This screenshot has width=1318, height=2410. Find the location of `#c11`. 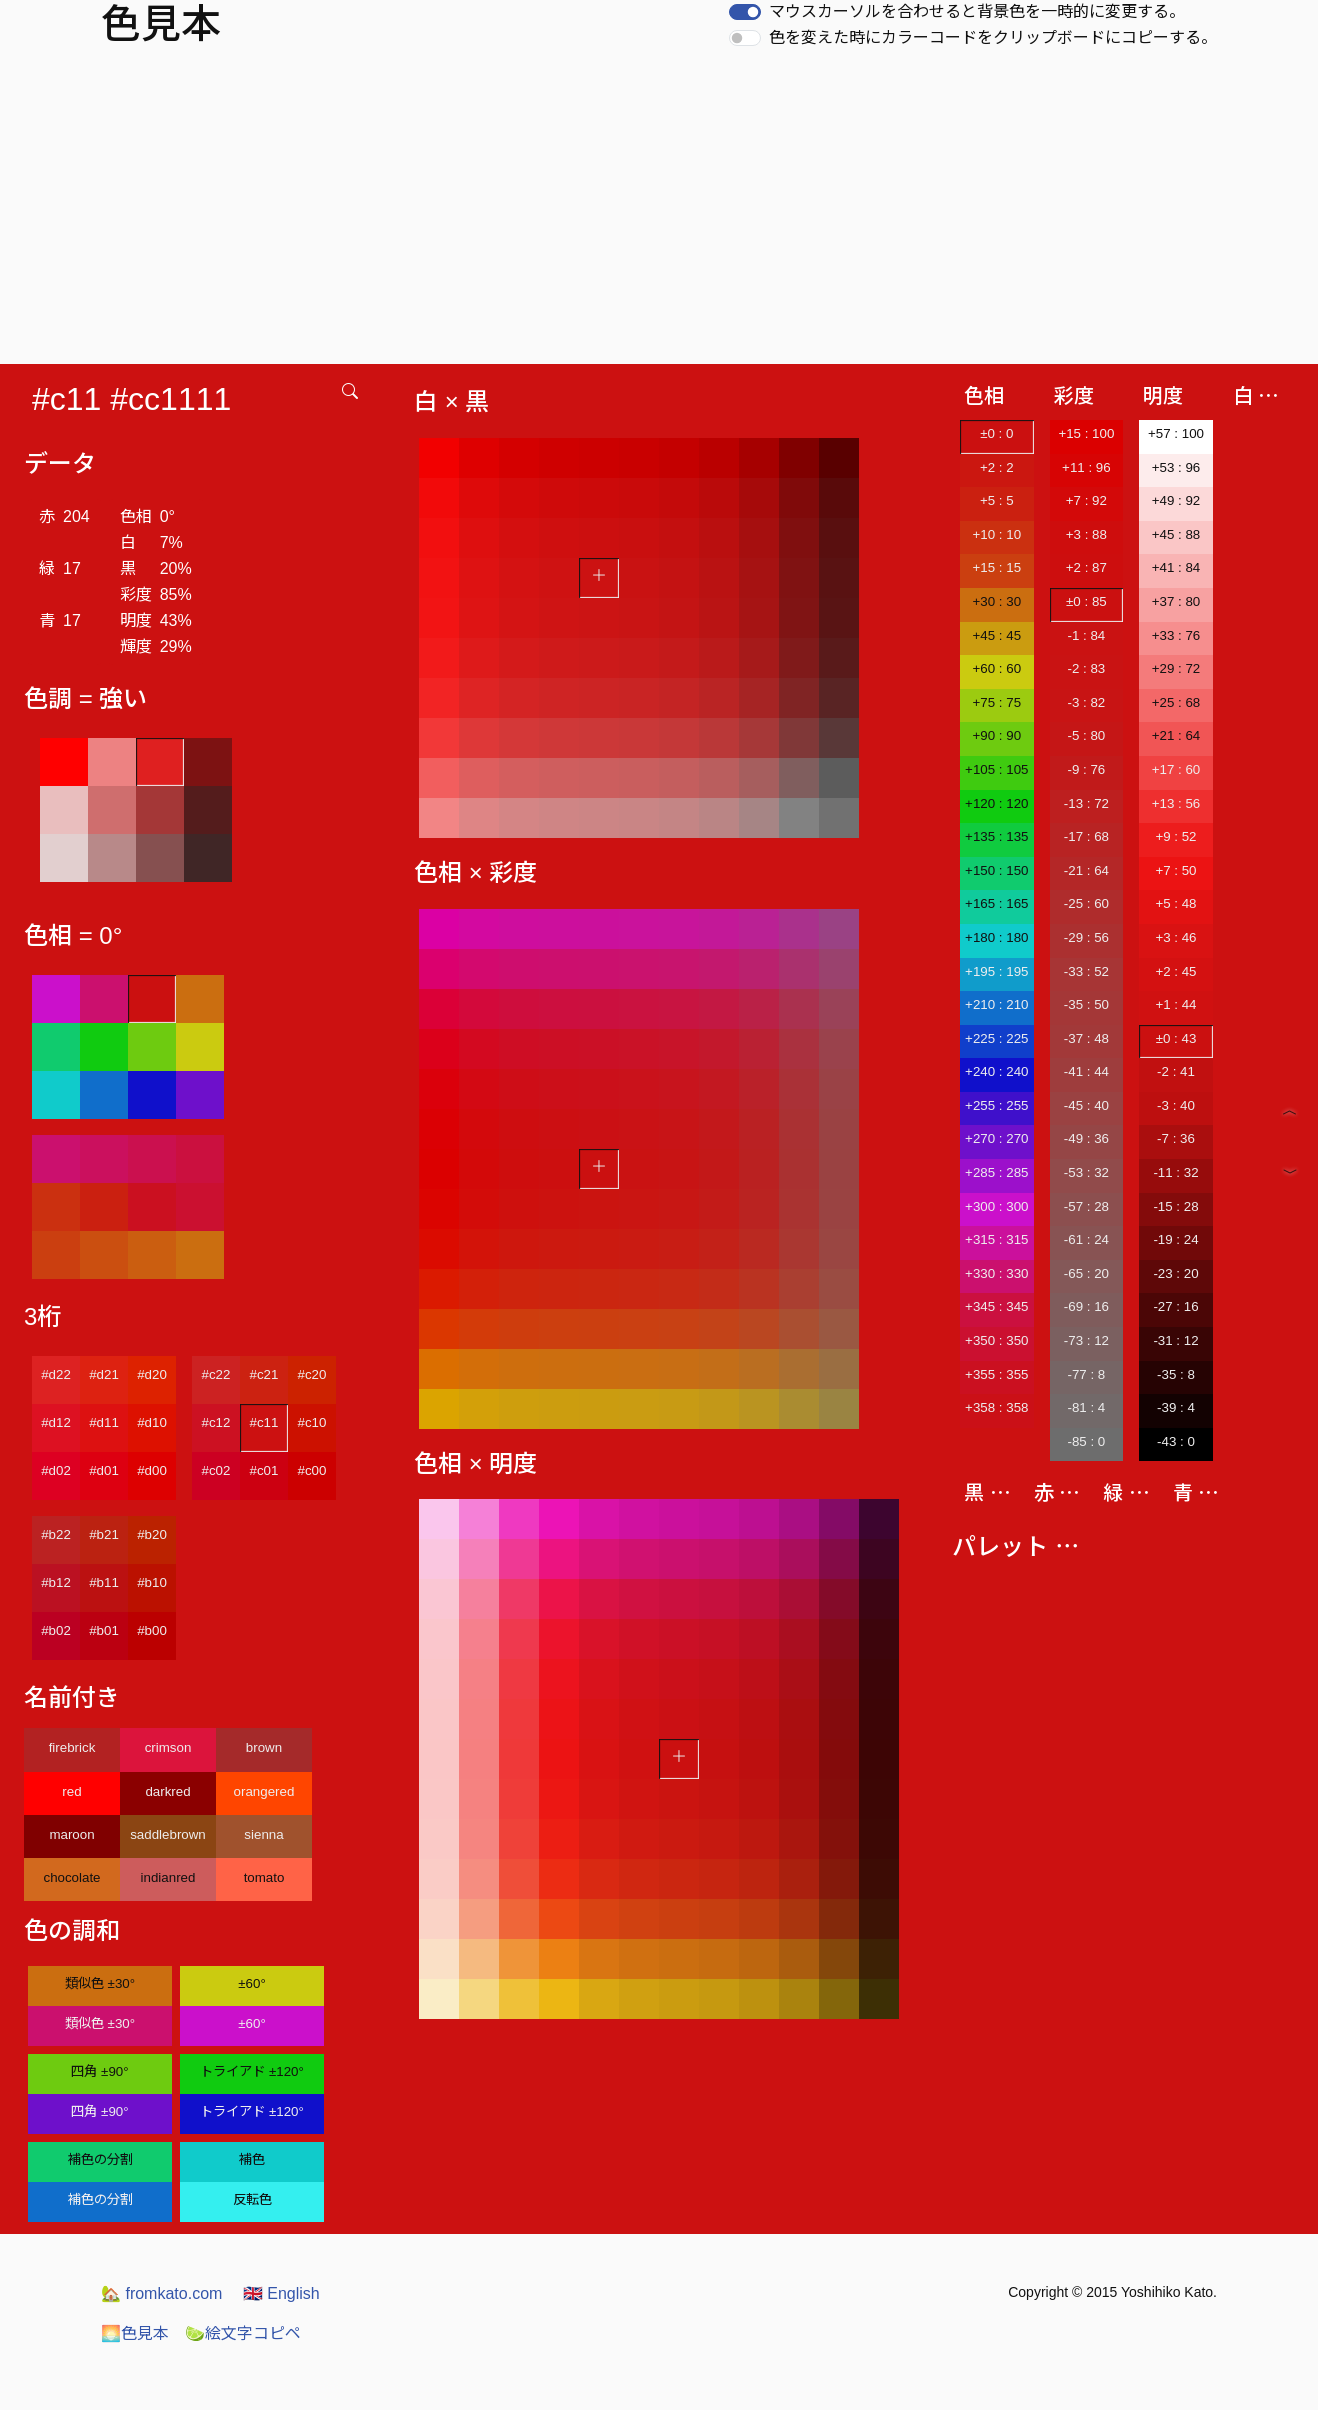

#c11 is located at coordinates (264, 1422).